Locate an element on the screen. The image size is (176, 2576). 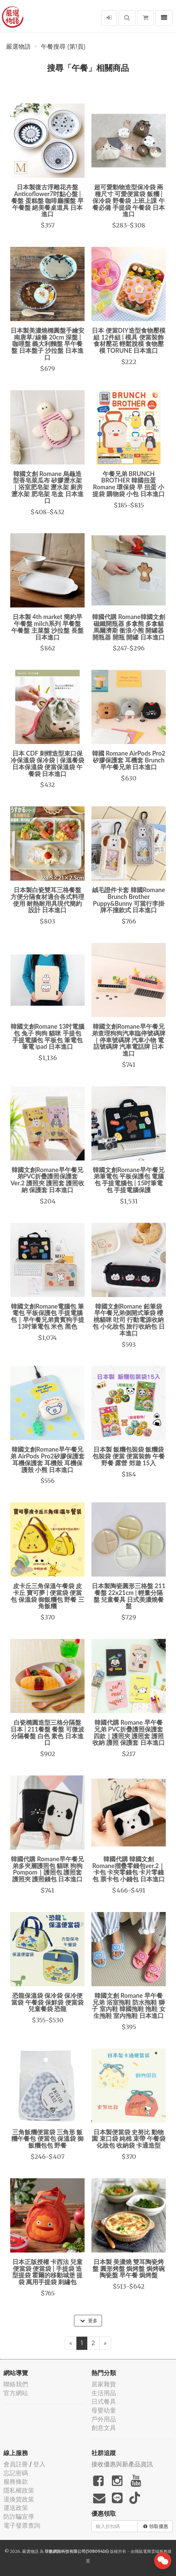
日本製 美濃燒 雙耳陶瓷烤盤 圓形烤盤 焗烤盤 焗烤碗 陶瓷盤 早午餐 焗烤盤 is located at coordinates (128, 2268).